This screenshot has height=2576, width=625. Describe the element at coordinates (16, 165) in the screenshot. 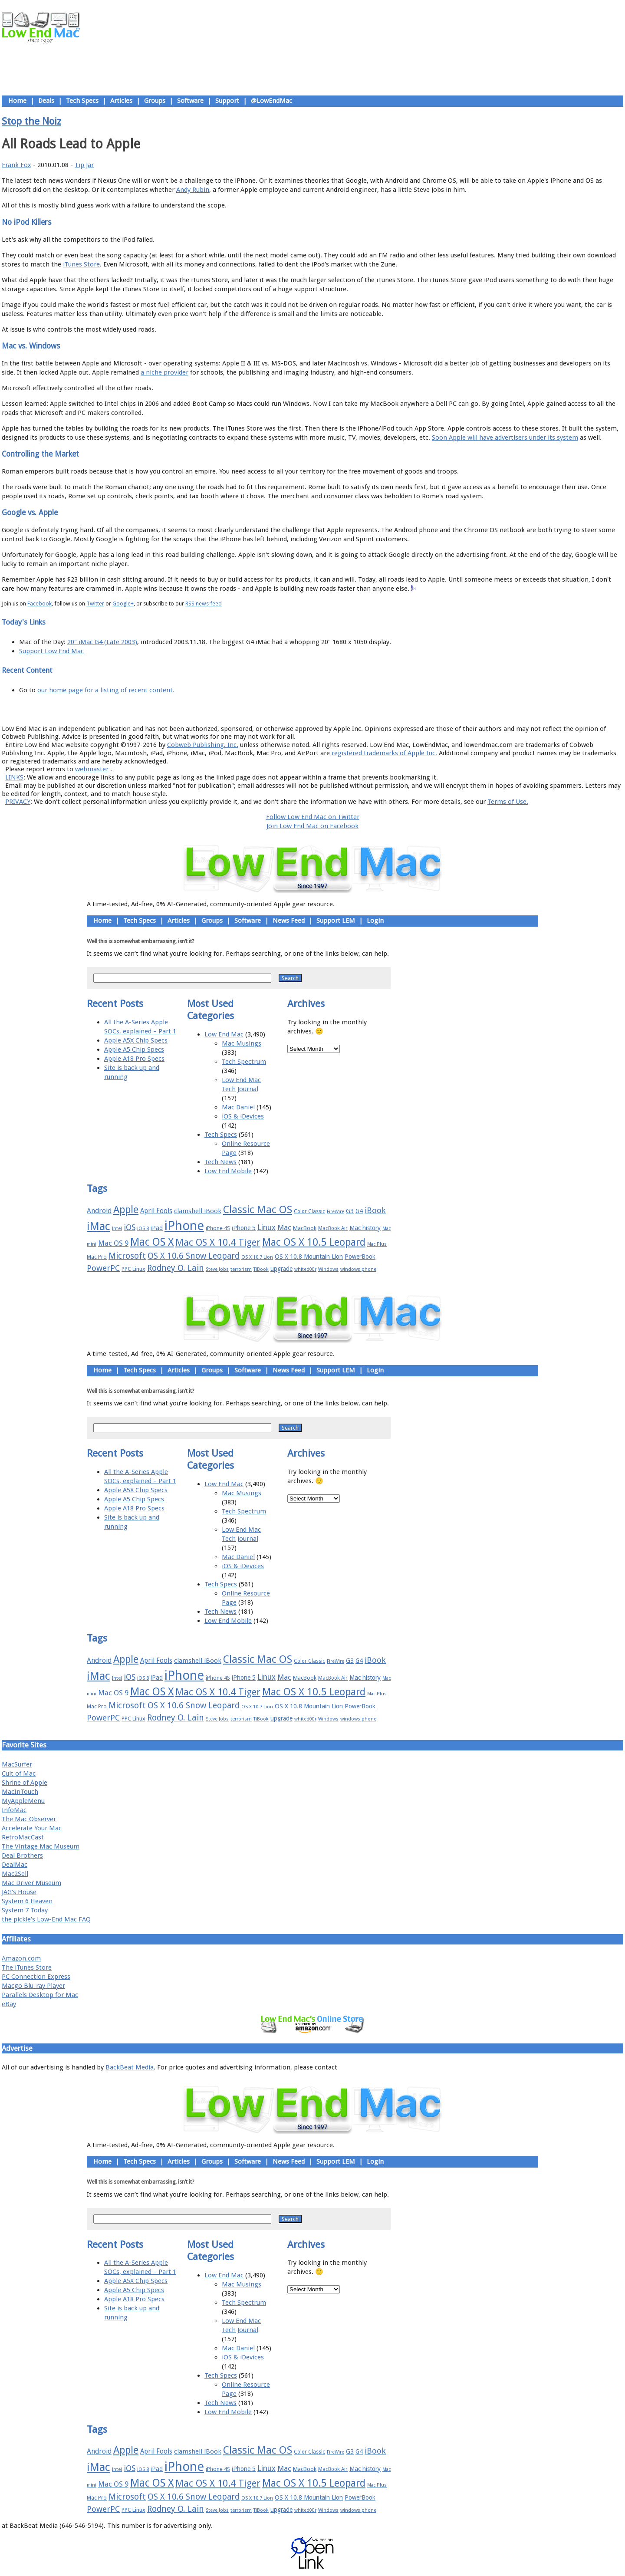

I see `Frank Fox` at that location.